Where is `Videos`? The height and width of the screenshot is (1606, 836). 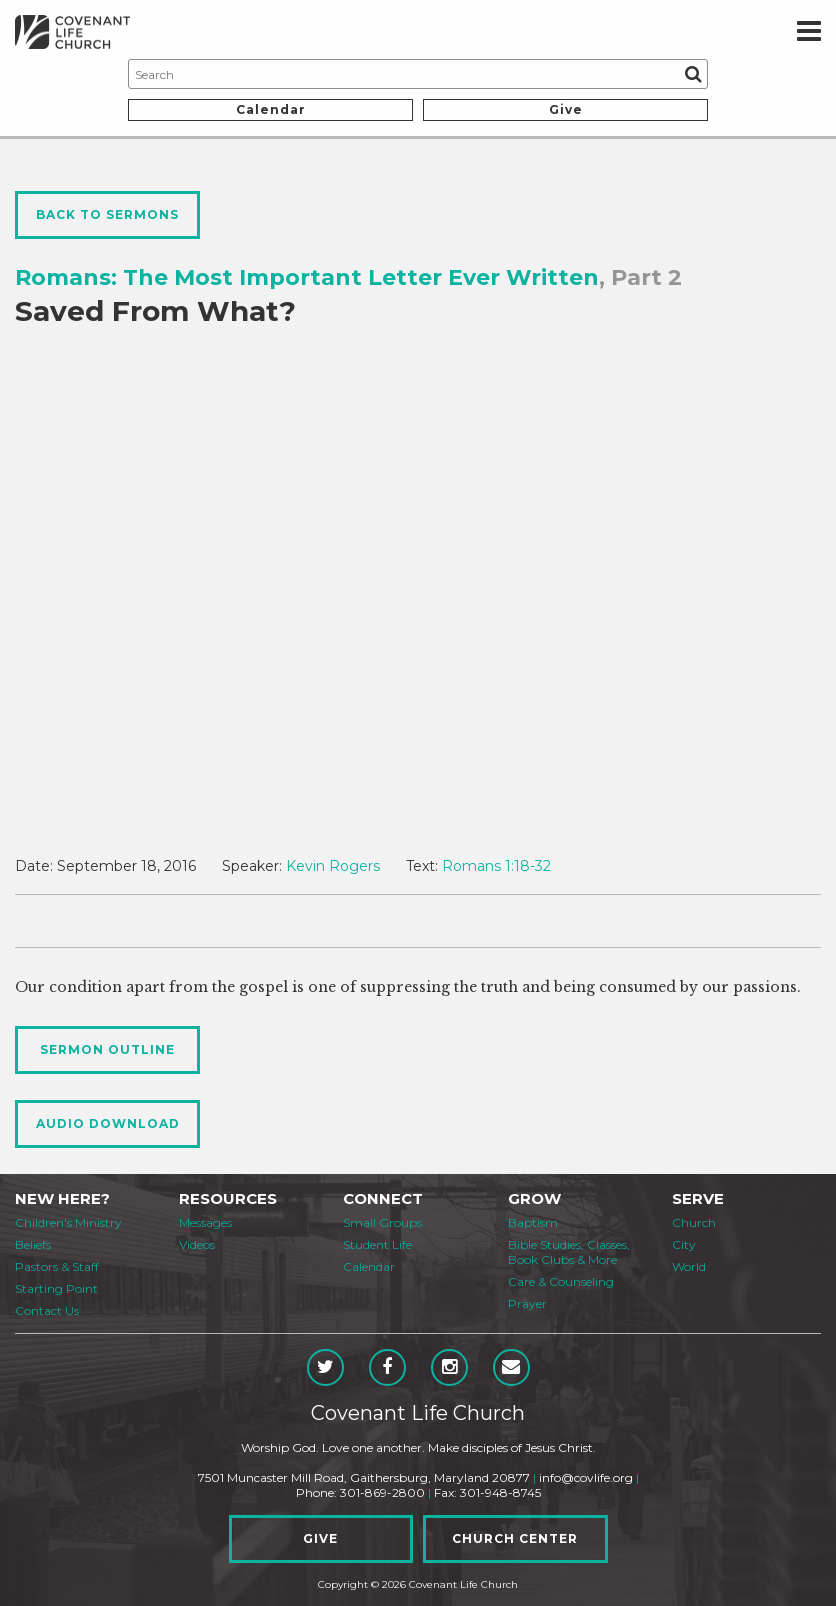
Videos is located at coordinates (197, 1244).